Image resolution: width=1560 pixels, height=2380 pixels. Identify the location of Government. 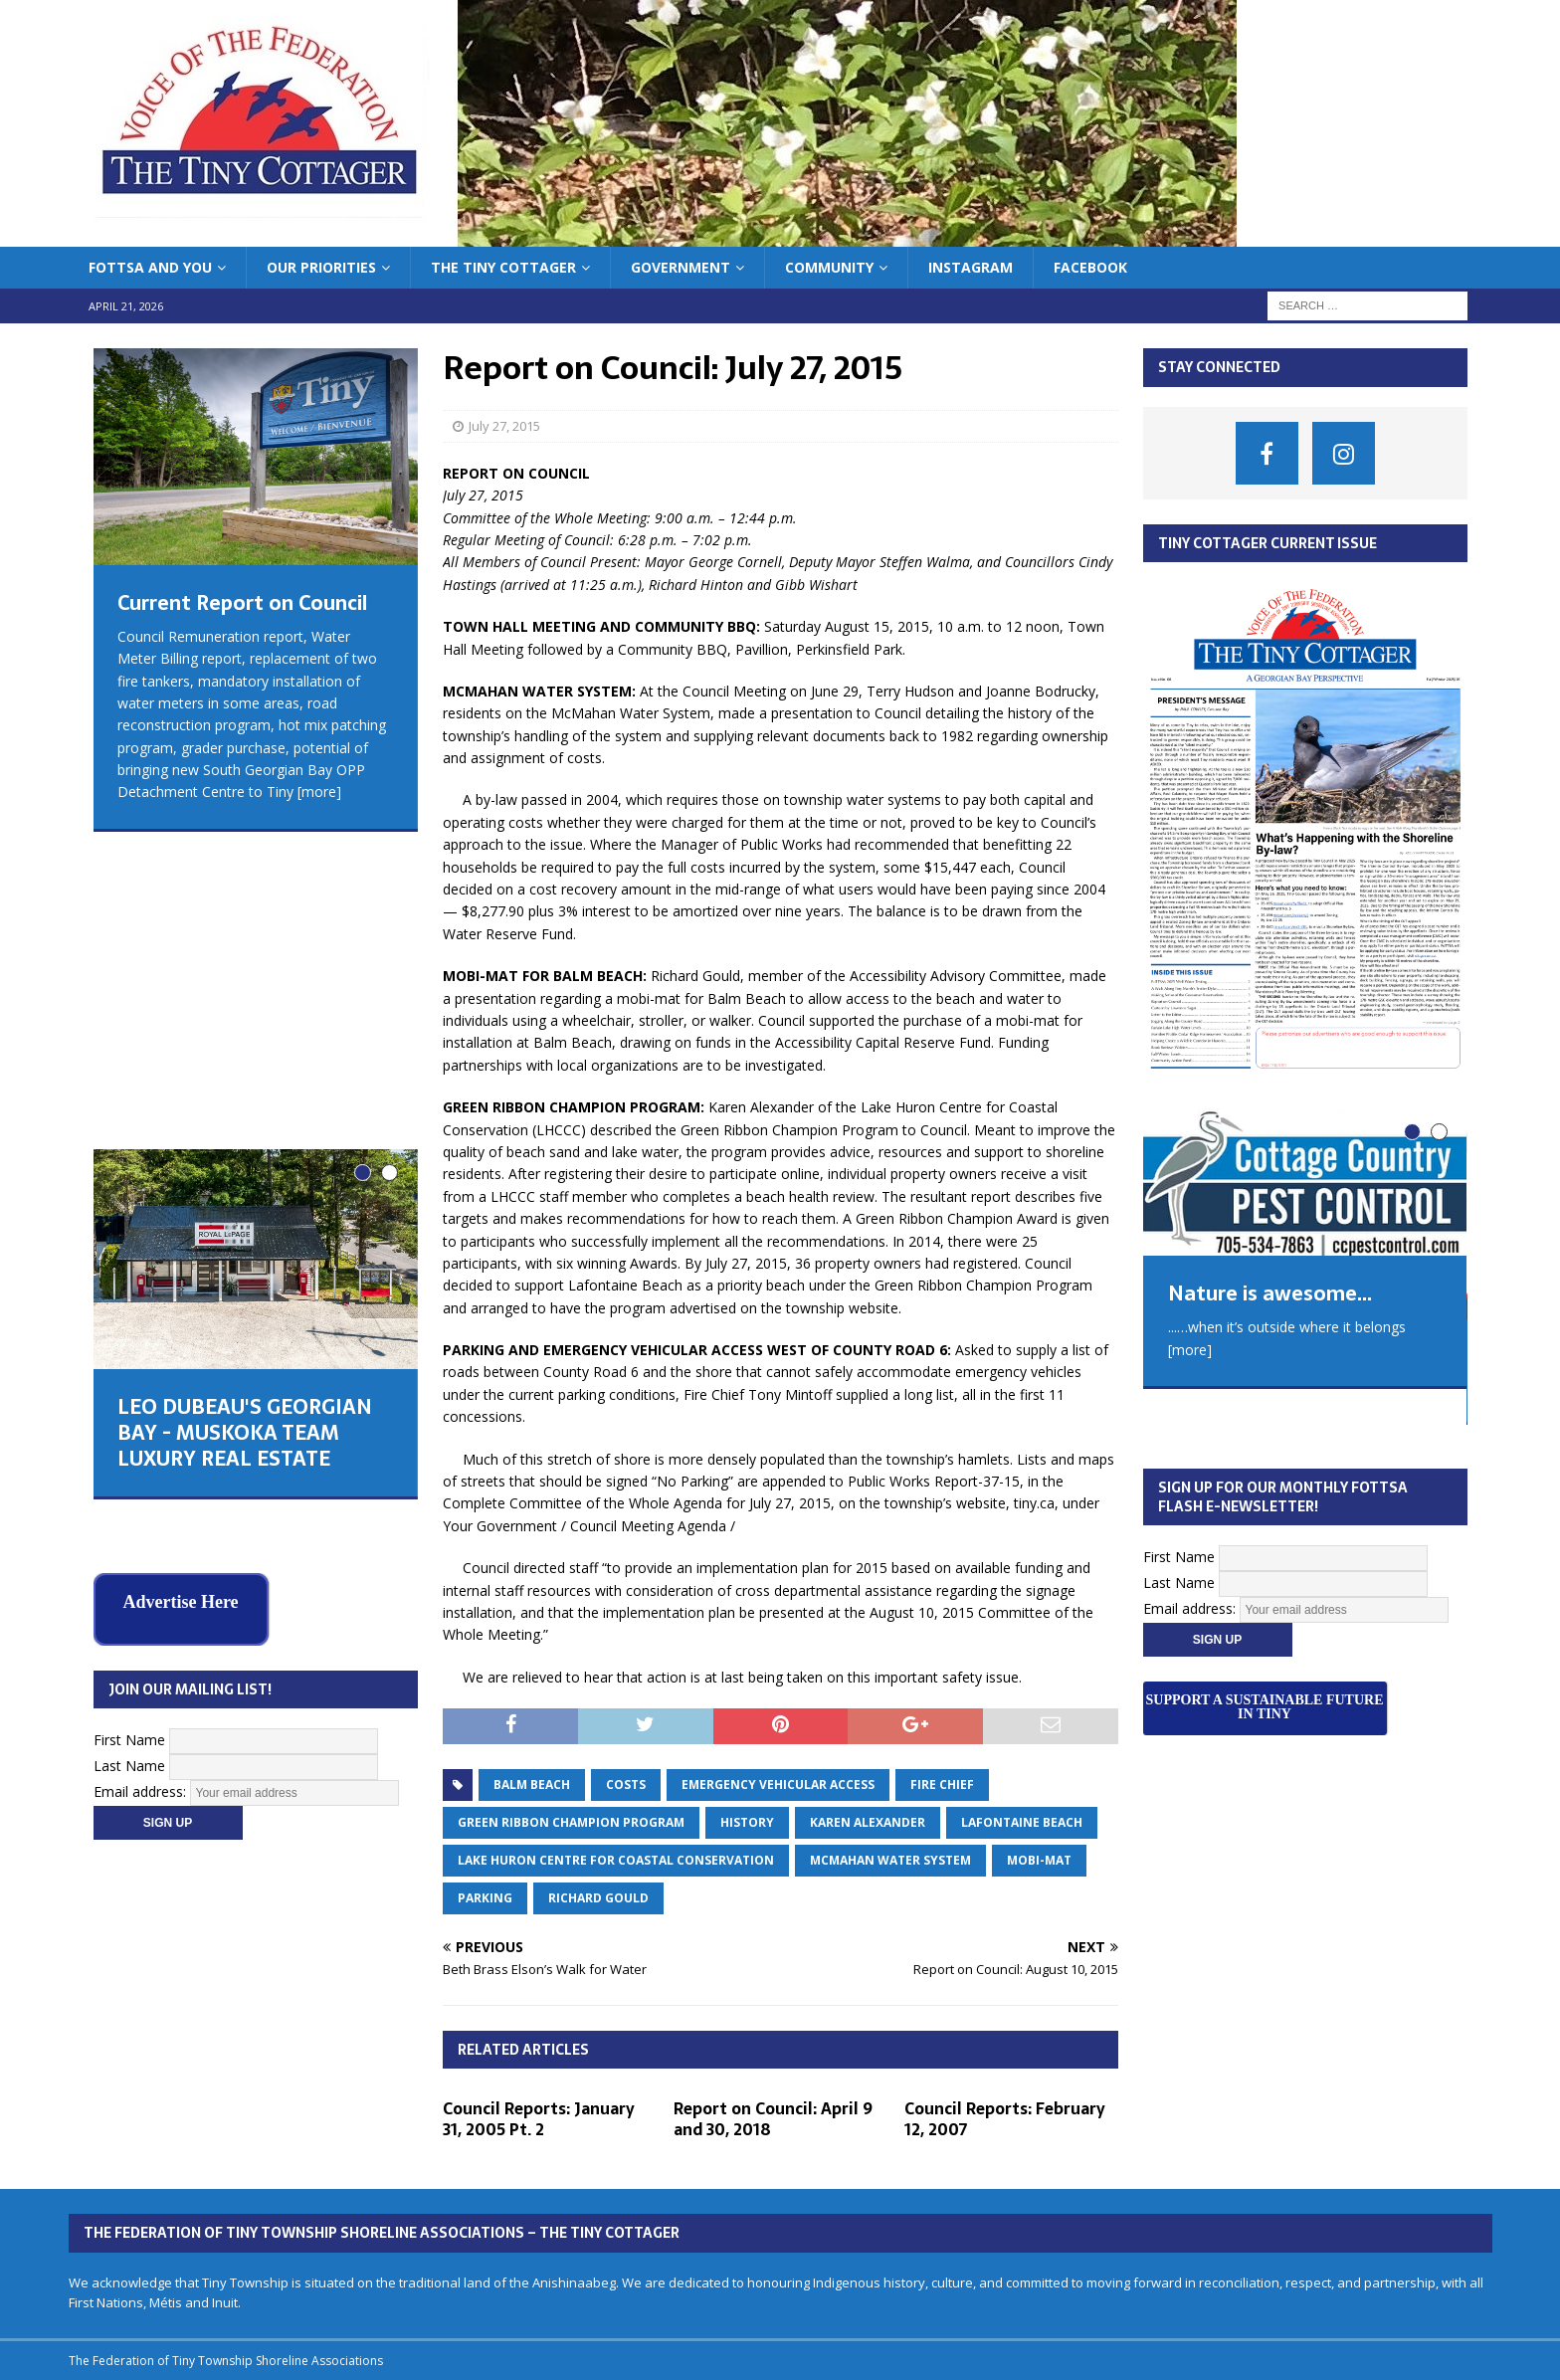
(680, 267).